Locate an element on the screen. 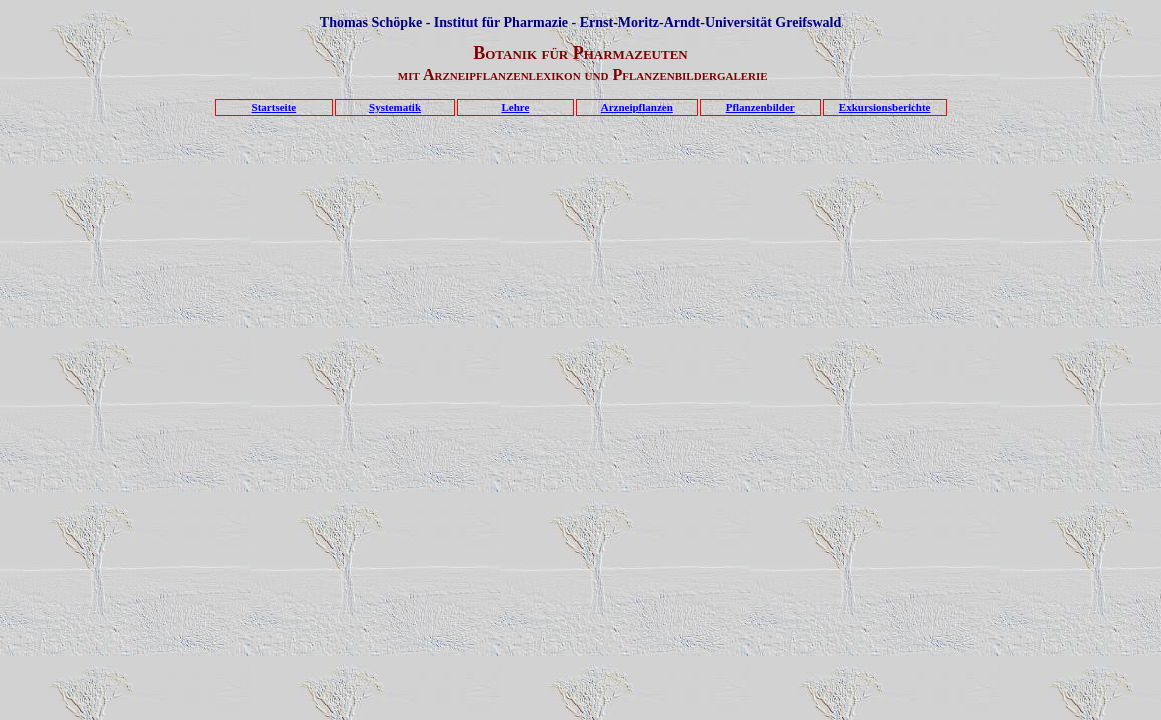 The image size is (1161, 720). Thomas Schöpke is located at coordinates (371, 22).